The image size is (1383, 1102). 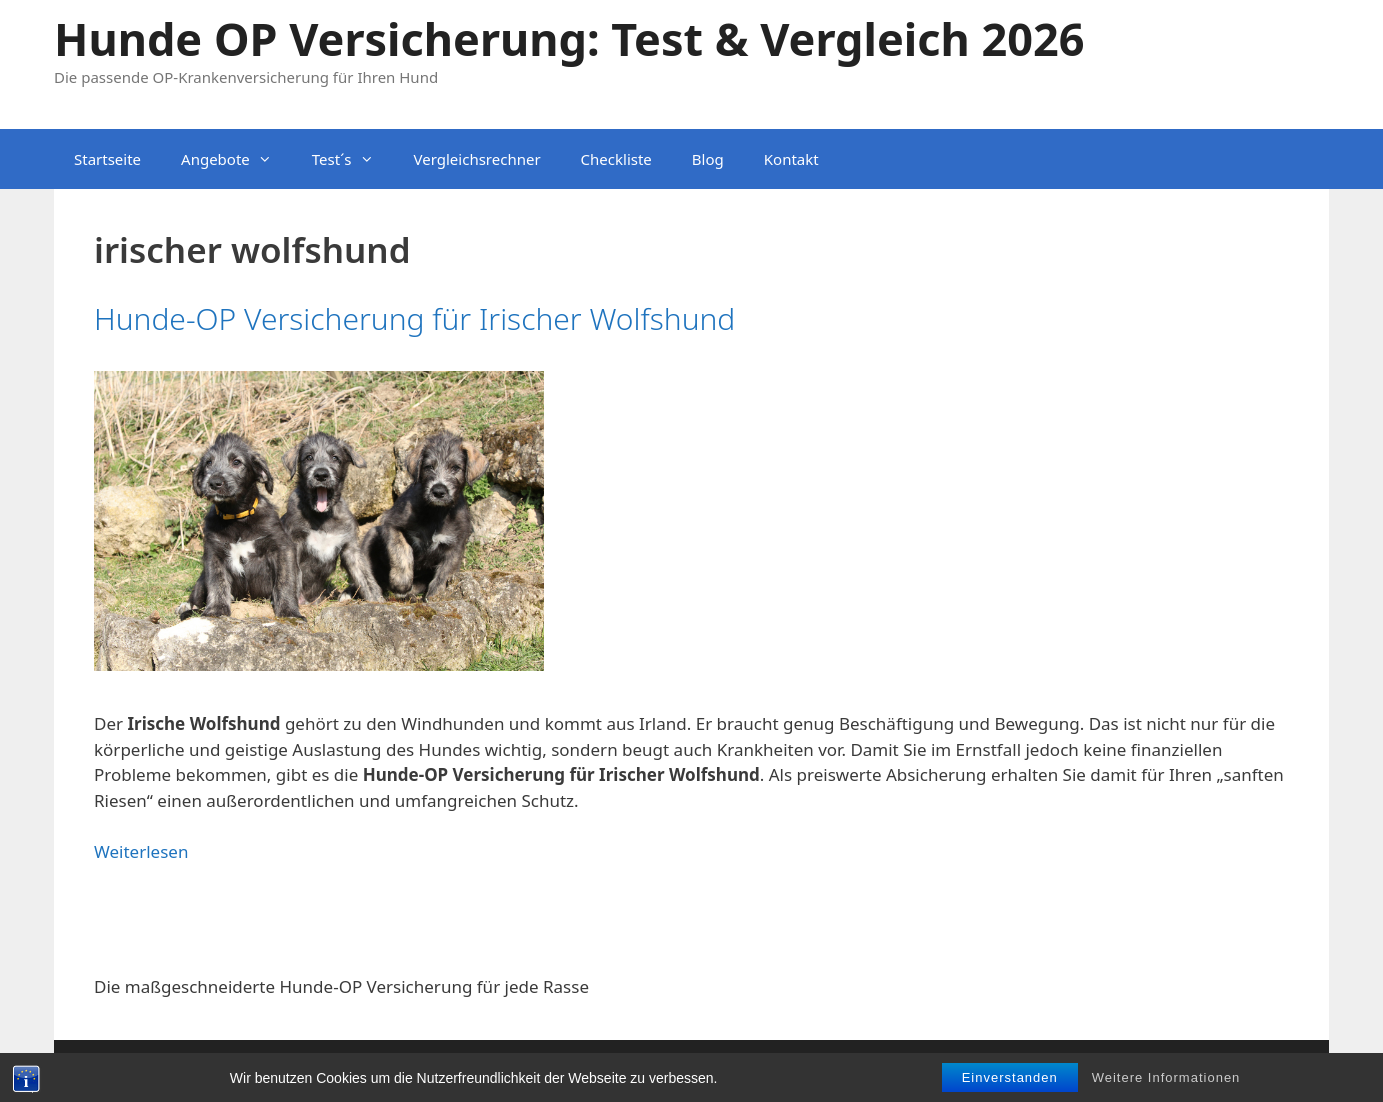 What do you see at coordinates (708, 159) in the screenshot?
I see `Blog` at bounding box center [708, 159].